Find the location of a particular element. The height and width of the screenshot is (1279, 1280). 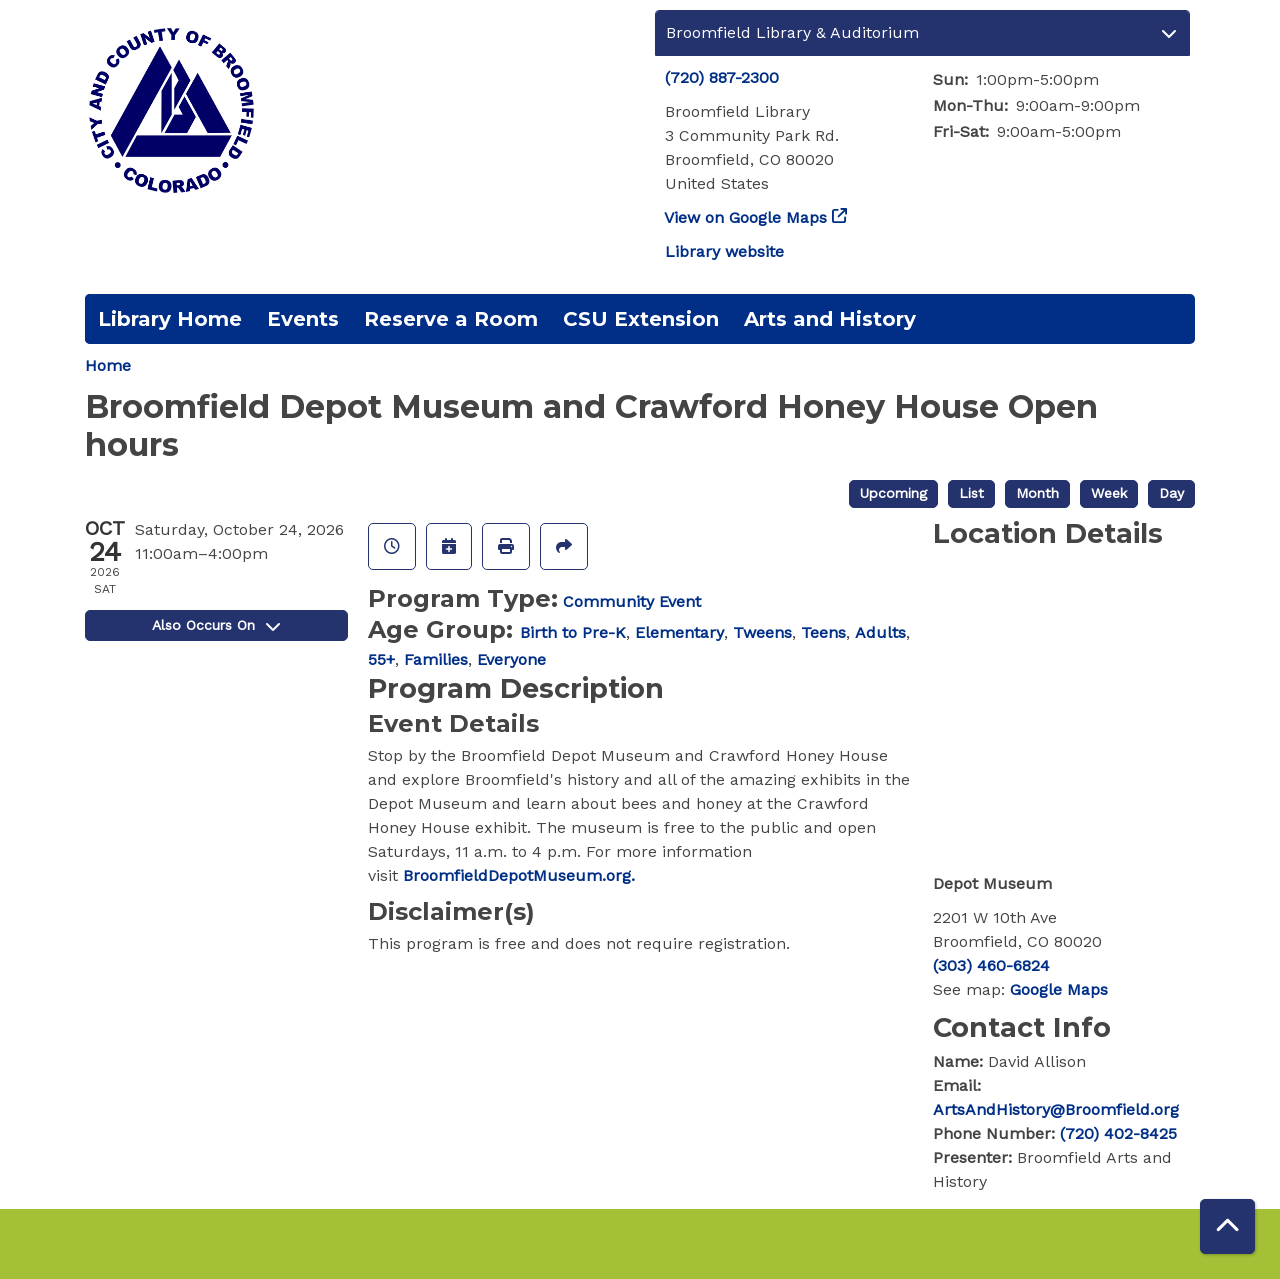

Arts and History is located at coordinates (830, 319).